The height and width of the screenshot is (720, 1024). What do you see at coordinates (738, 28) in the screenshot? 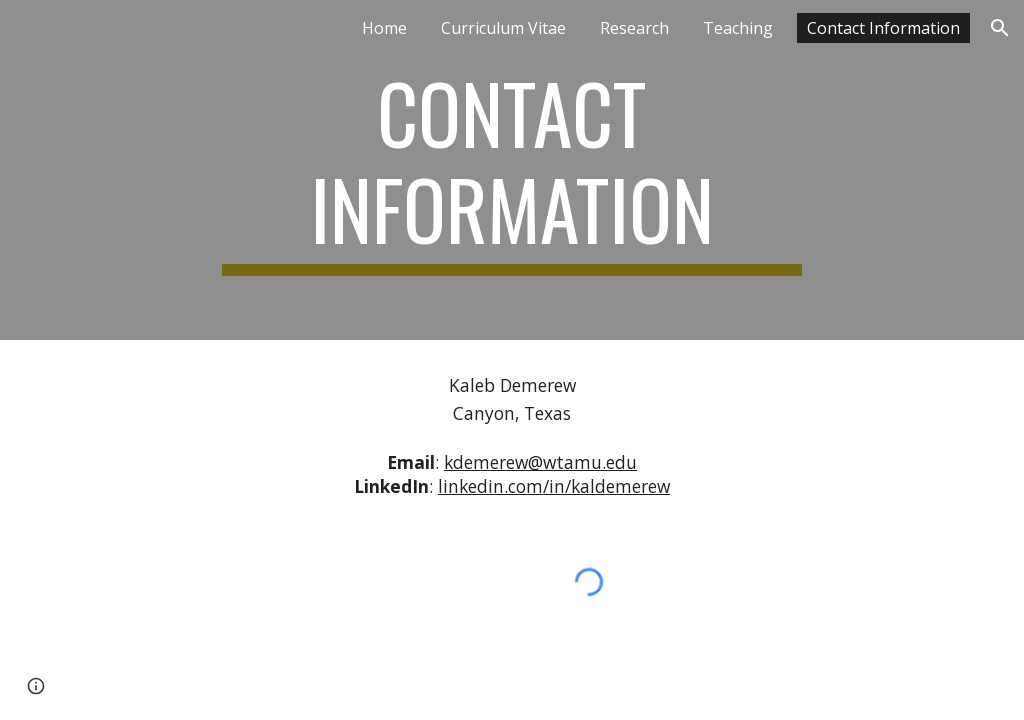
I see `Teaching [link]` at bounding box center [738, 28].